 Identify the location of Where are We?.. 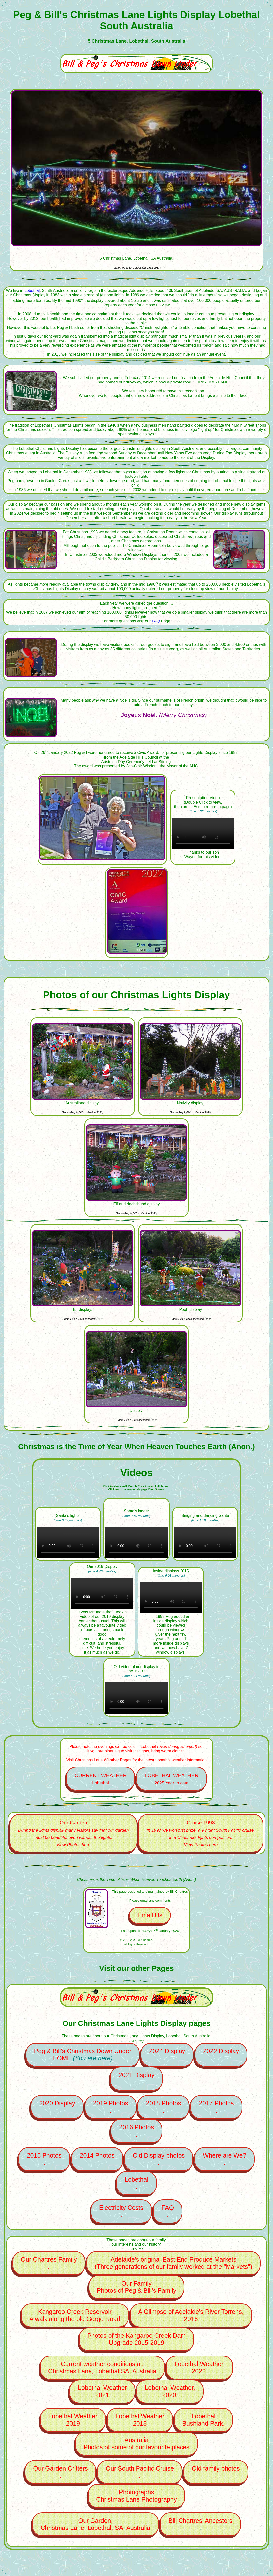
(224, 2159).